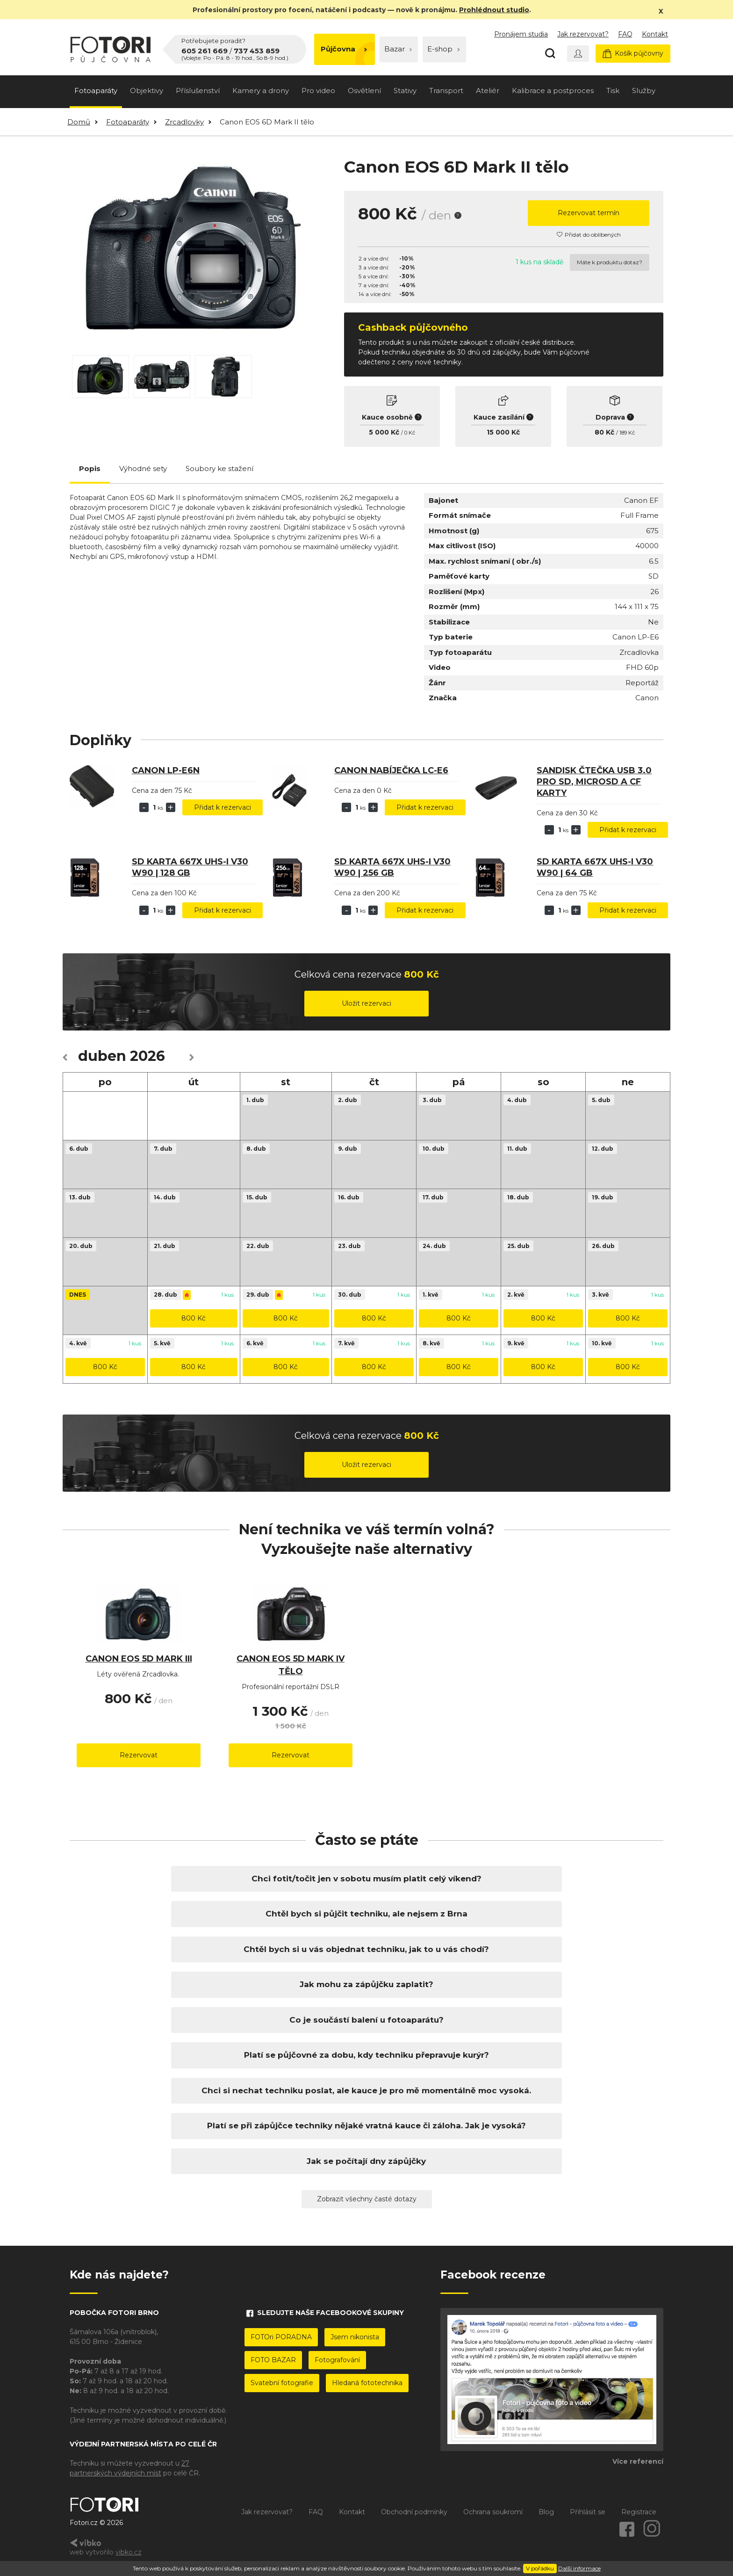  I want to click on 800 Kč, so click(193, 1318).